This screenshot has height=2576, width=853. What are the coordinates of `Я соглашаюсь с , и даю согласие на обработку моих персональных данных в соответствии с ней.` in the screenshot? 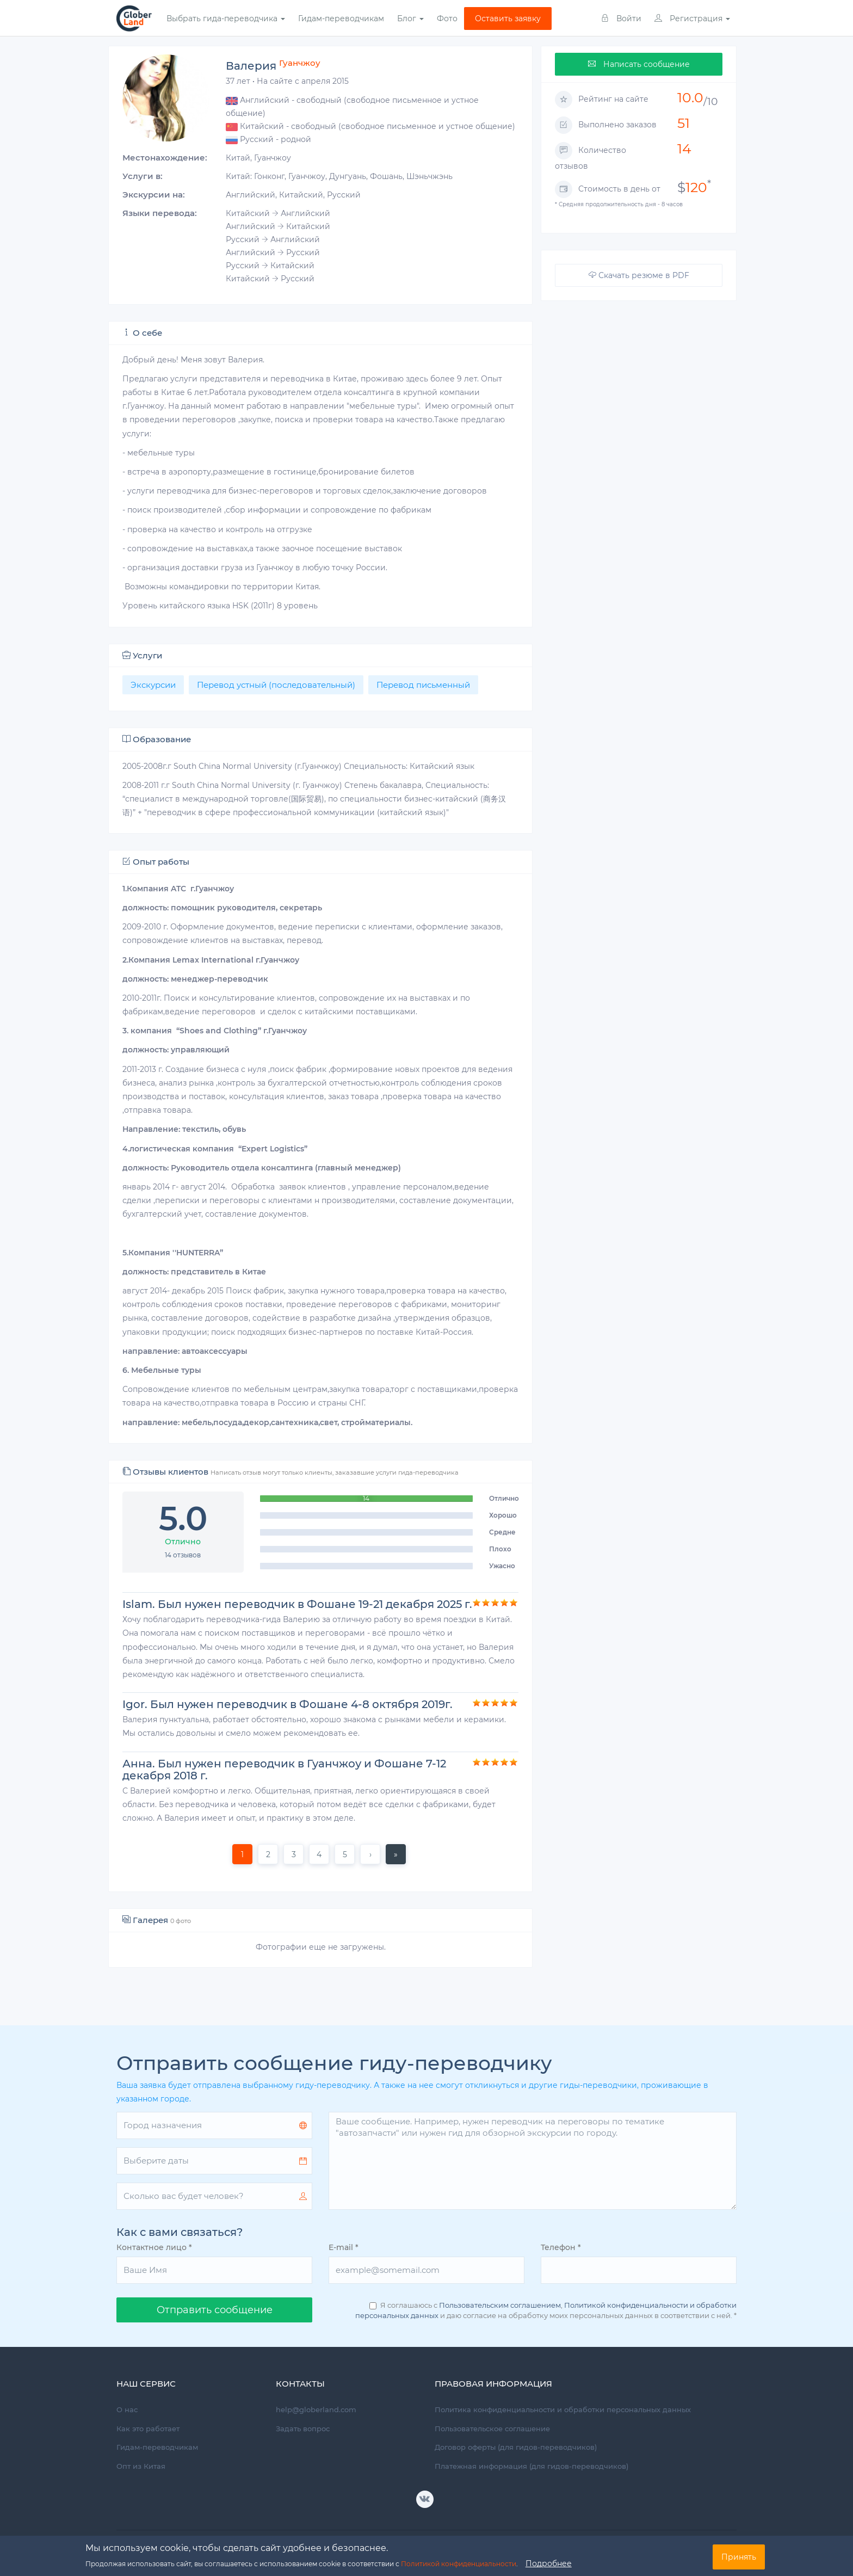 It's located at (546, 2310).